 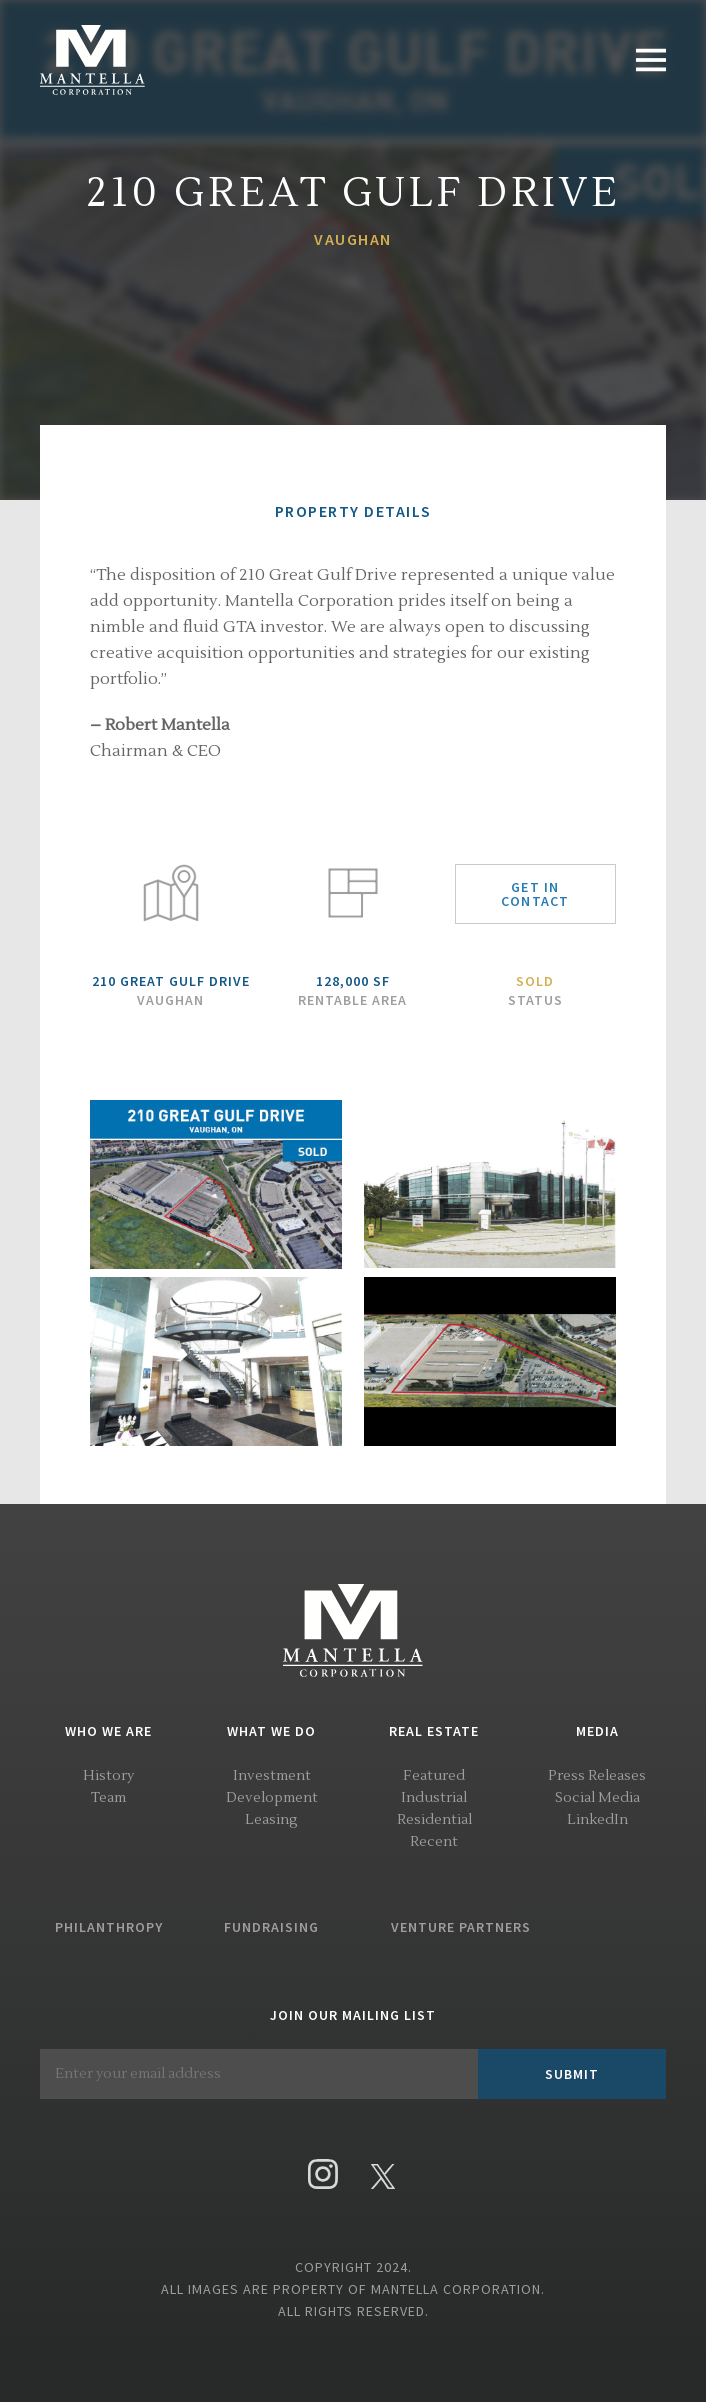 What do you see at coordinates (597, 1820) in the screenshot?
I see `LinkedIn` at bounding box center [597, 1820].